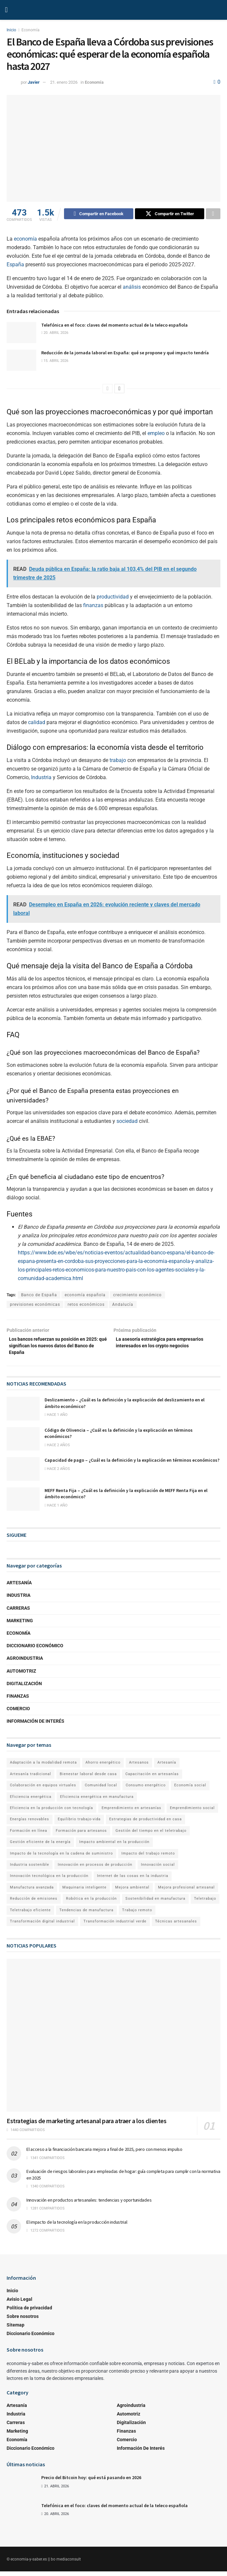  I want to click on hace 1 año, so click(56, 1419).